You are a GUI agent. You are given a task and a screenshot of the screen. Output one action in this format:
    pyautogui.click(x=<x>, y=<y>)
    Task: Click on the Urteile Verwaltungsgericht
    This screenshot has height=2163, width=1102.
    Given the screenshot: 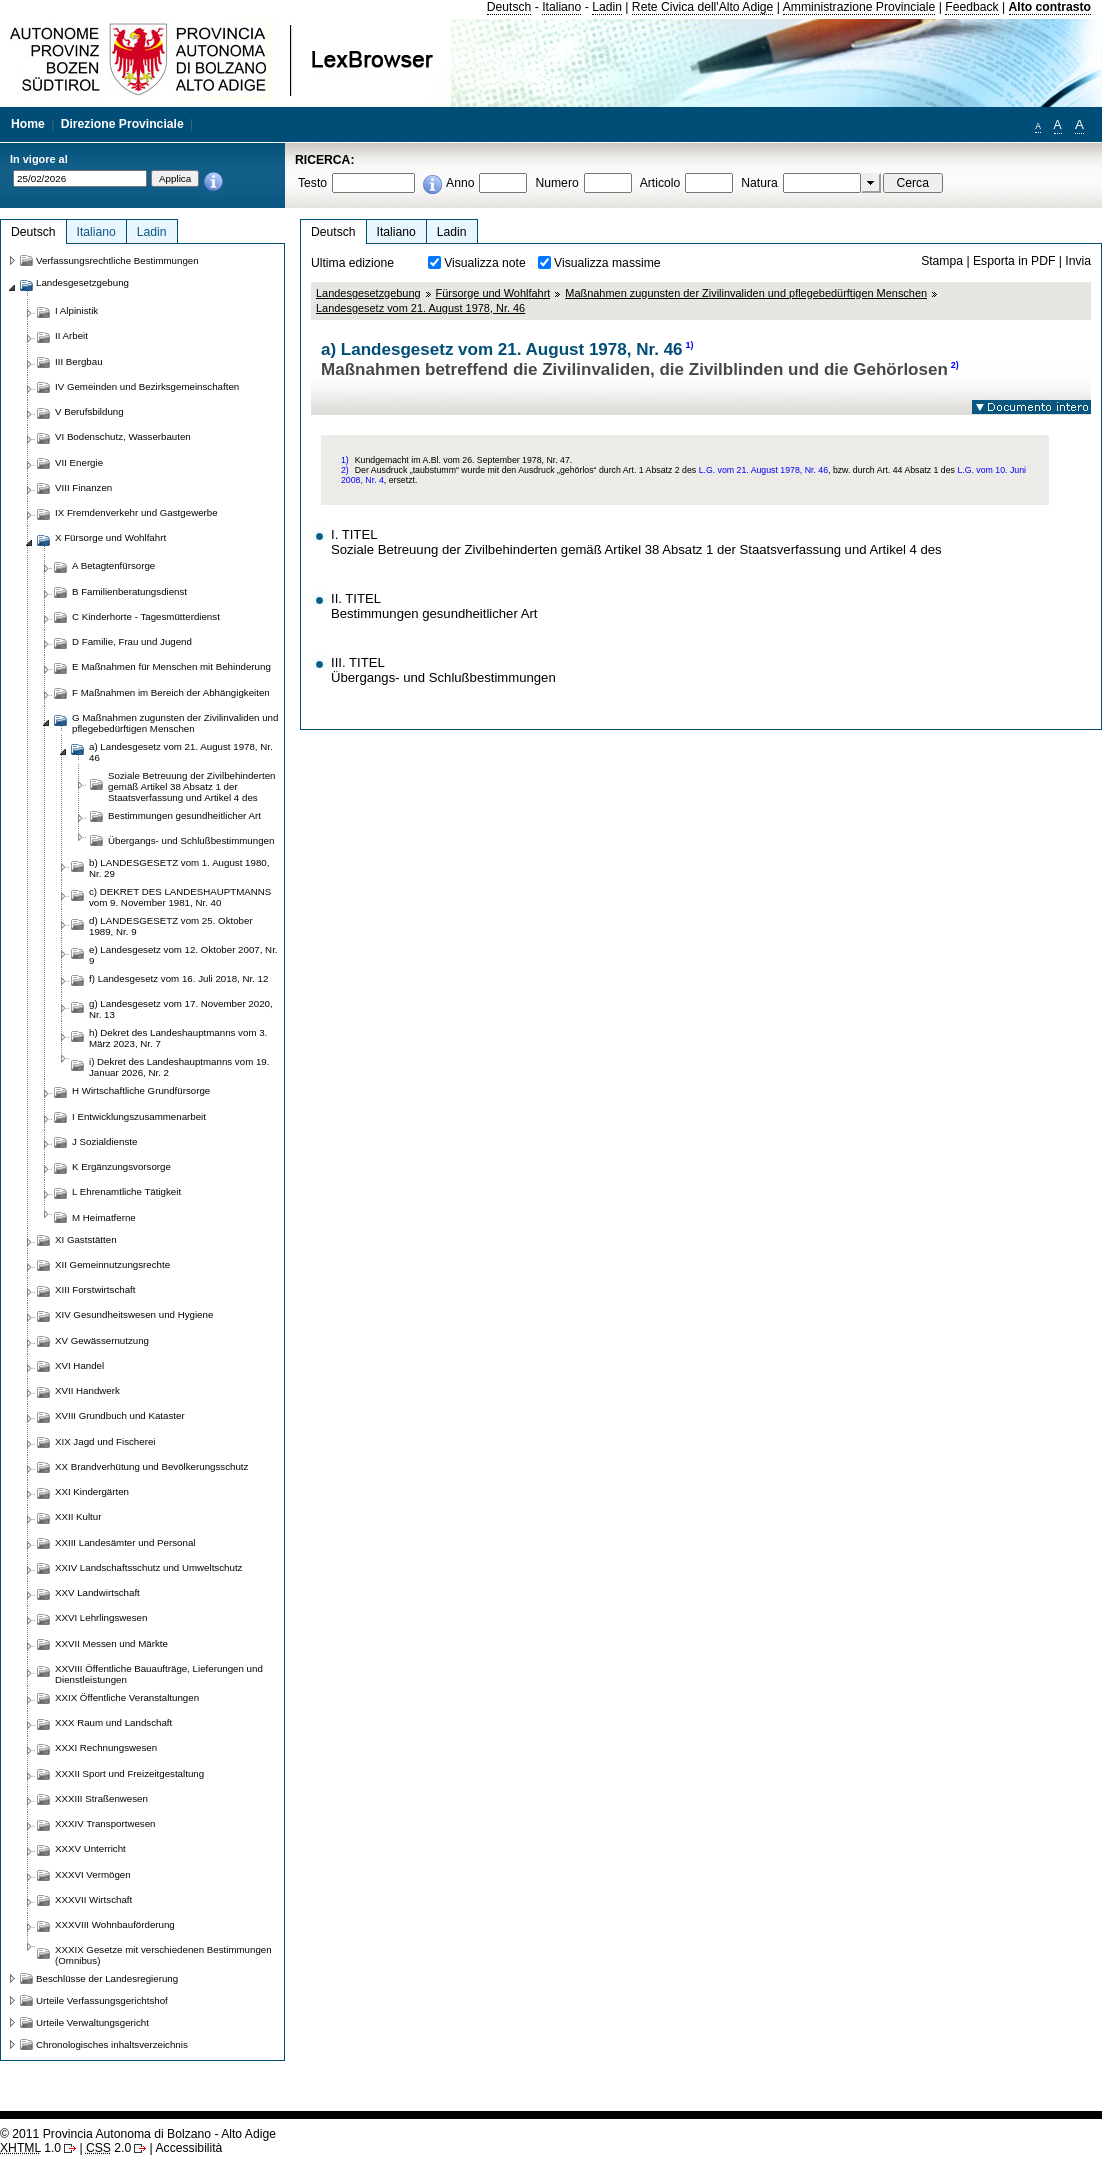 What is the action you would take?
    pyautogui.click(x=92, y=2022)
    